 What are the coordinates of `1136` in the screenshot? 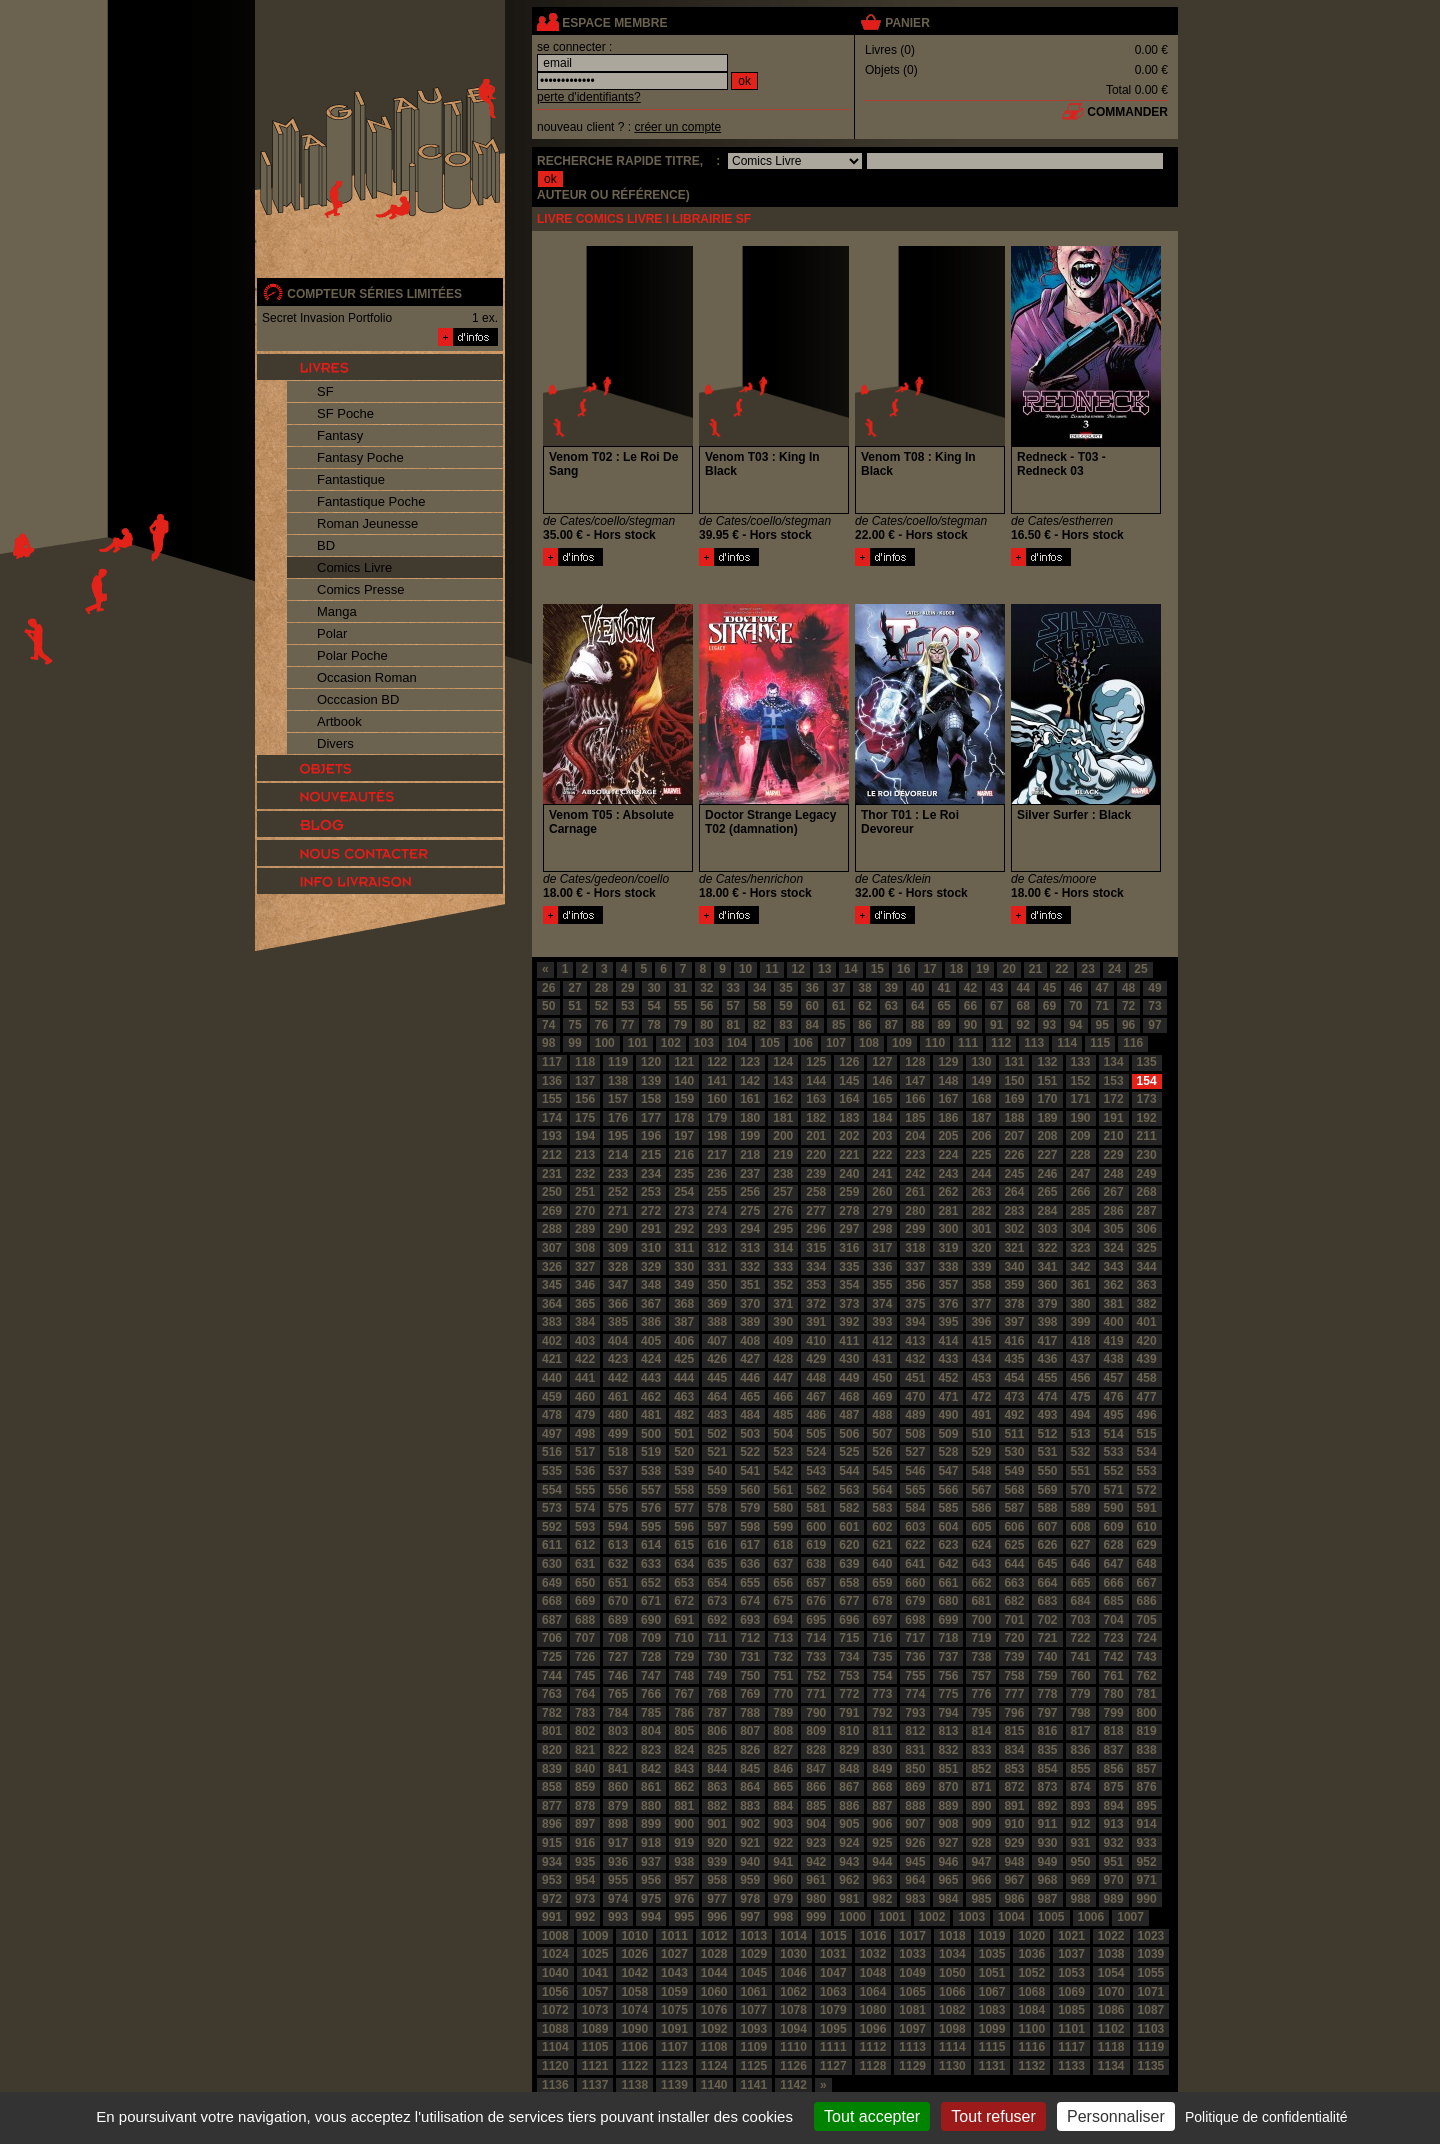 It's located at (555, 2085).